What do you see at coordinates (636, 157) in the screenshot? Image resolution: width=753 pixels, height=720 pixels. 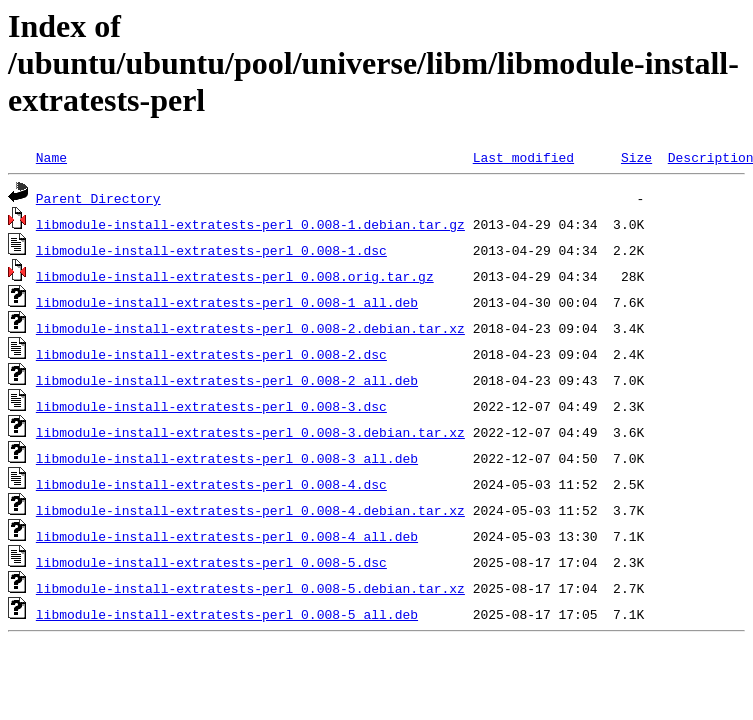 I see `Size` at bounding box center [636, 157].